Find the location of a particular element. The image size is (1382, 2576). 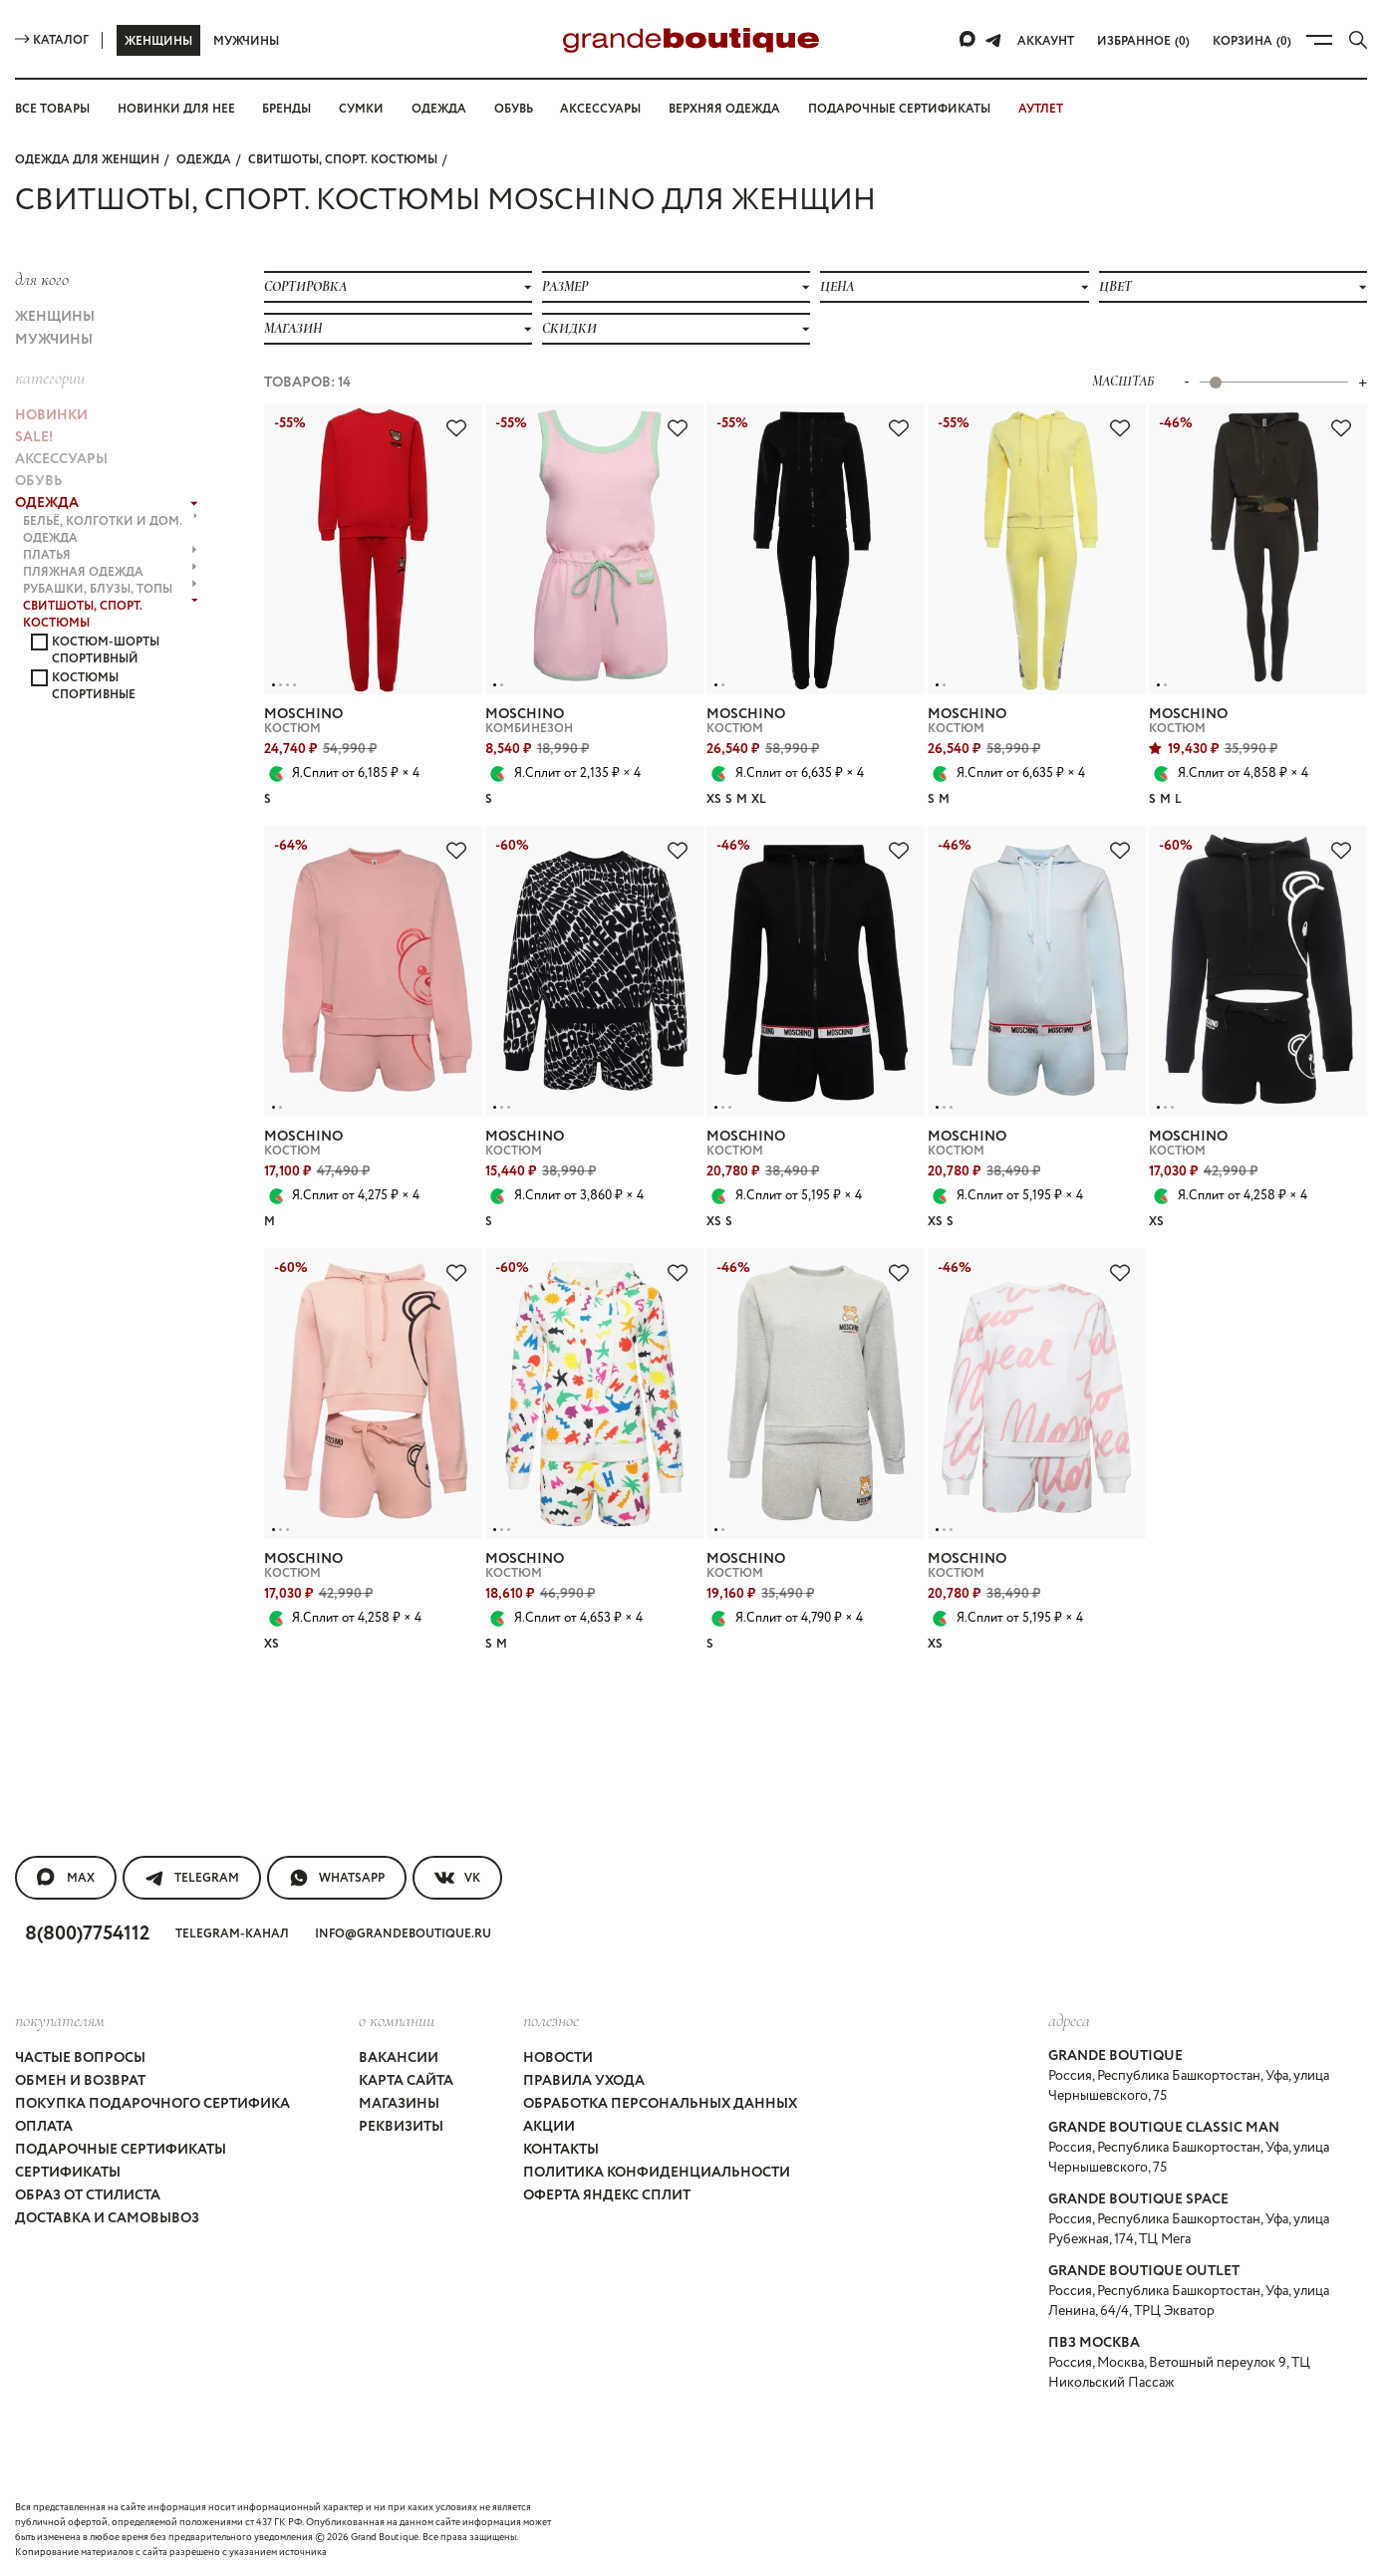

info@grandeboutique.ru is located at coordinates (403, 1934).